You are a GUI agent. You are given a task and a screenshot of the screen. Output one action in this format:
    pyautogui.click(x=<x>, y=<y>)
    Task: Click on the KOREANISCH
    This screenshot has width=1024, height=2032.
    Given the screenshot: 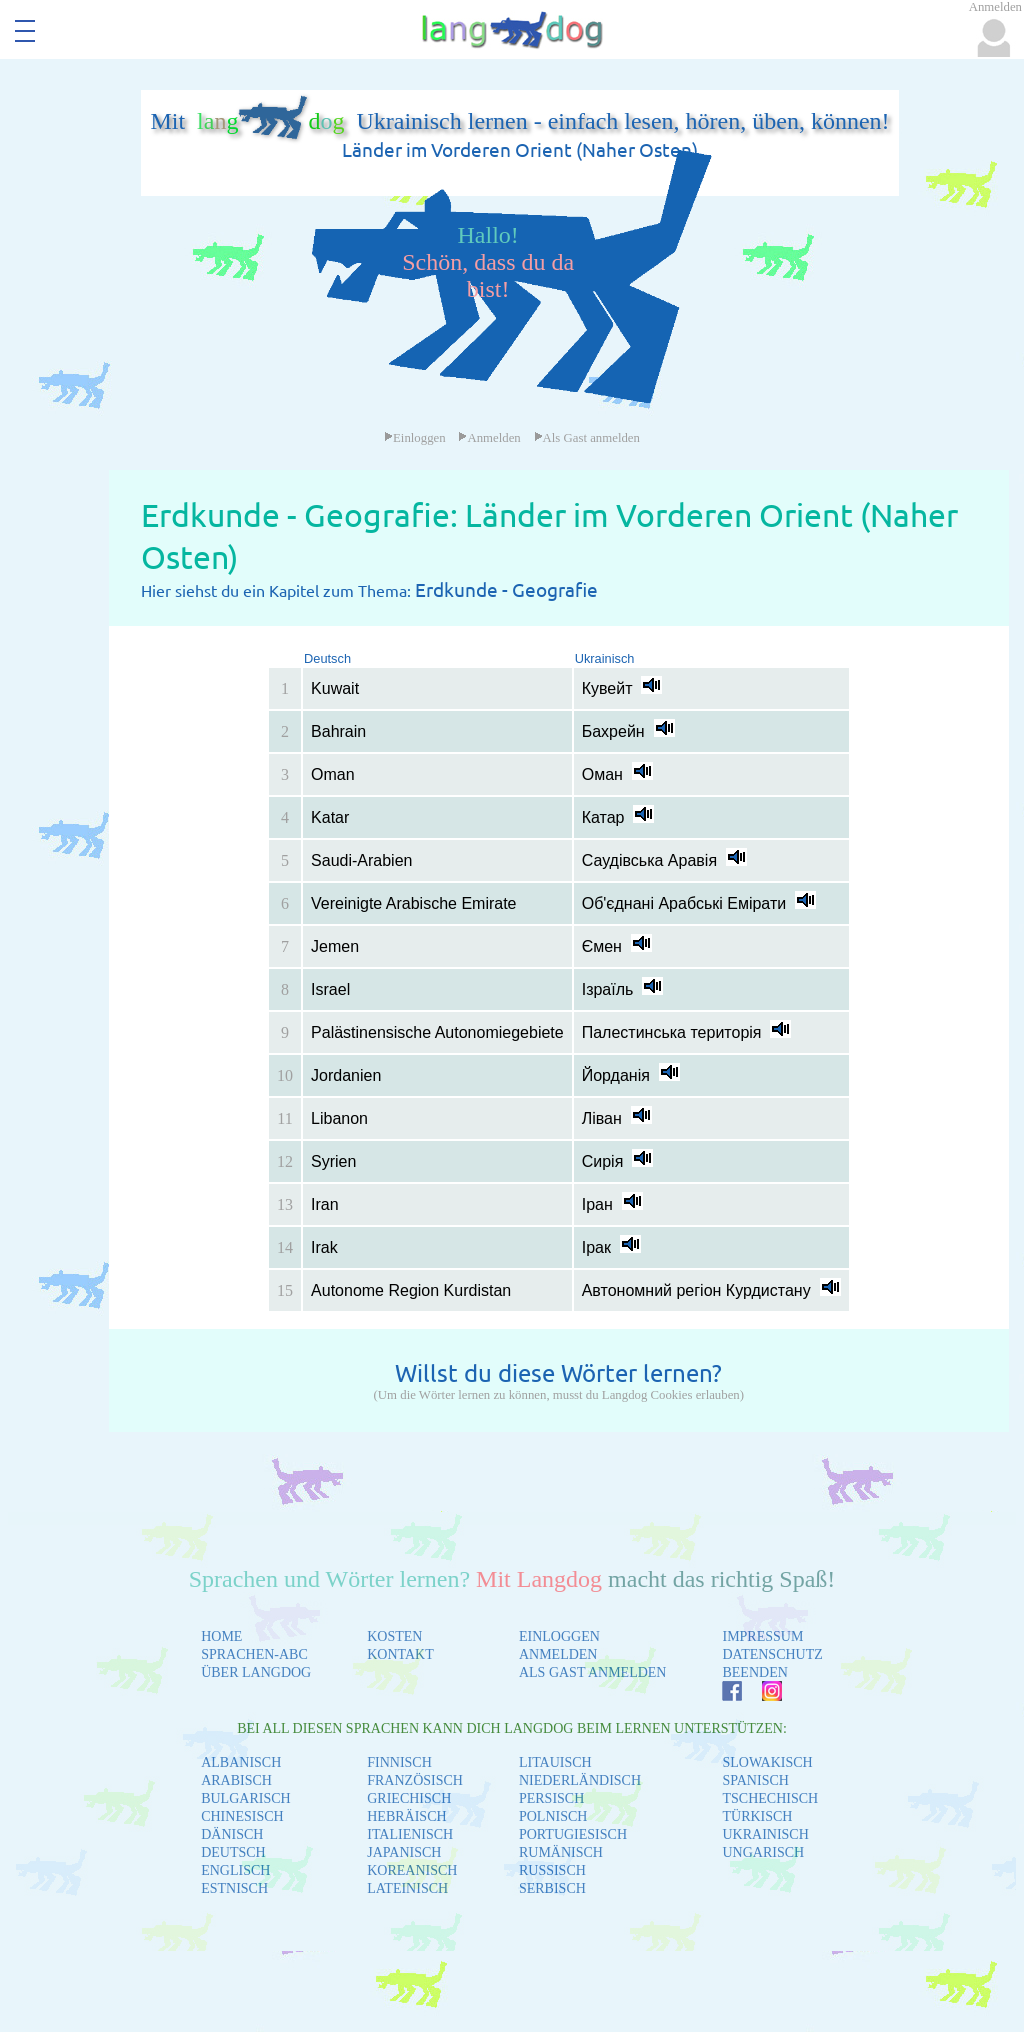 What is the action you would take?
    pyautogui.click(x=412, y=1870)
    